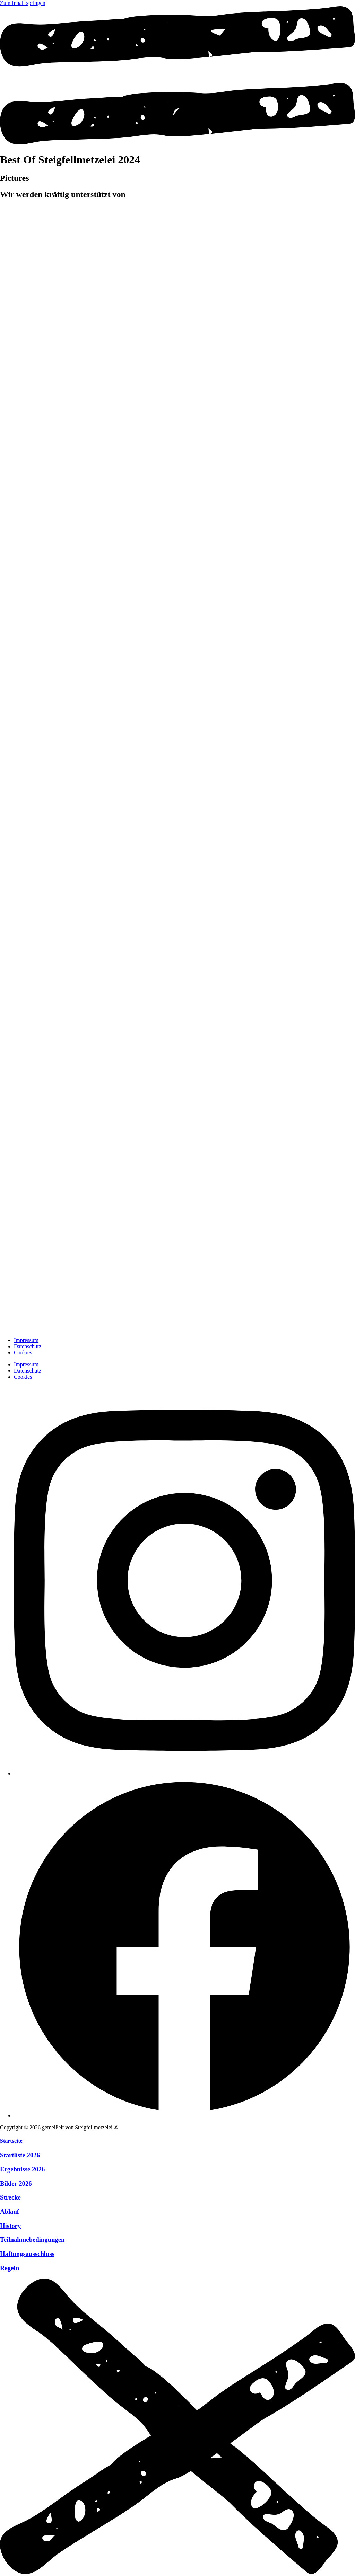 The width and height of the screenshot is (355, 2576). Describe the element at coordinates (23, 1353) in the screenshot. I see `Cookies` at that location.